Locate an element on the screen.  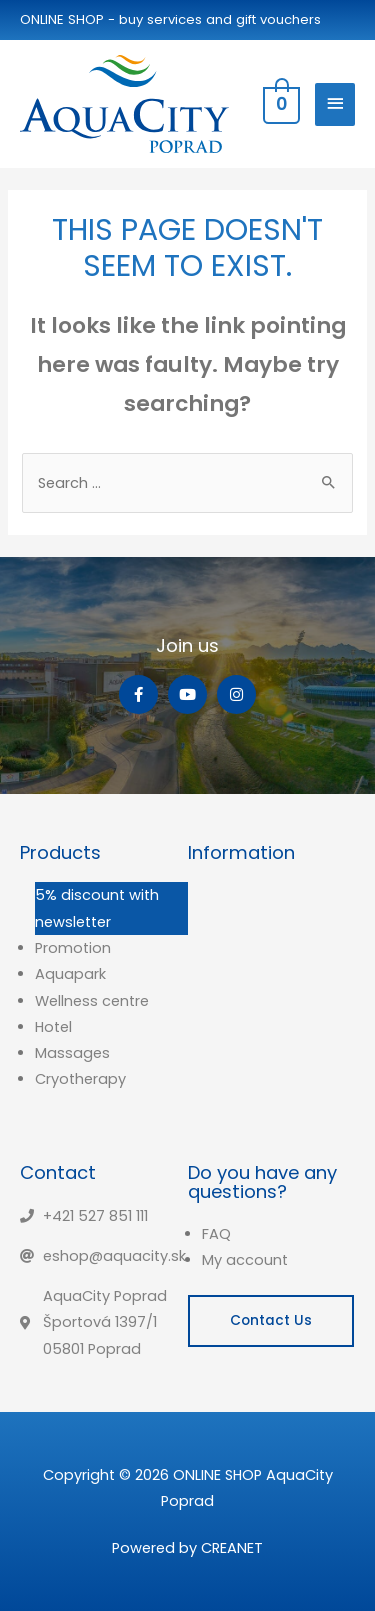
Aquapark is located at coordinates (70, 974).